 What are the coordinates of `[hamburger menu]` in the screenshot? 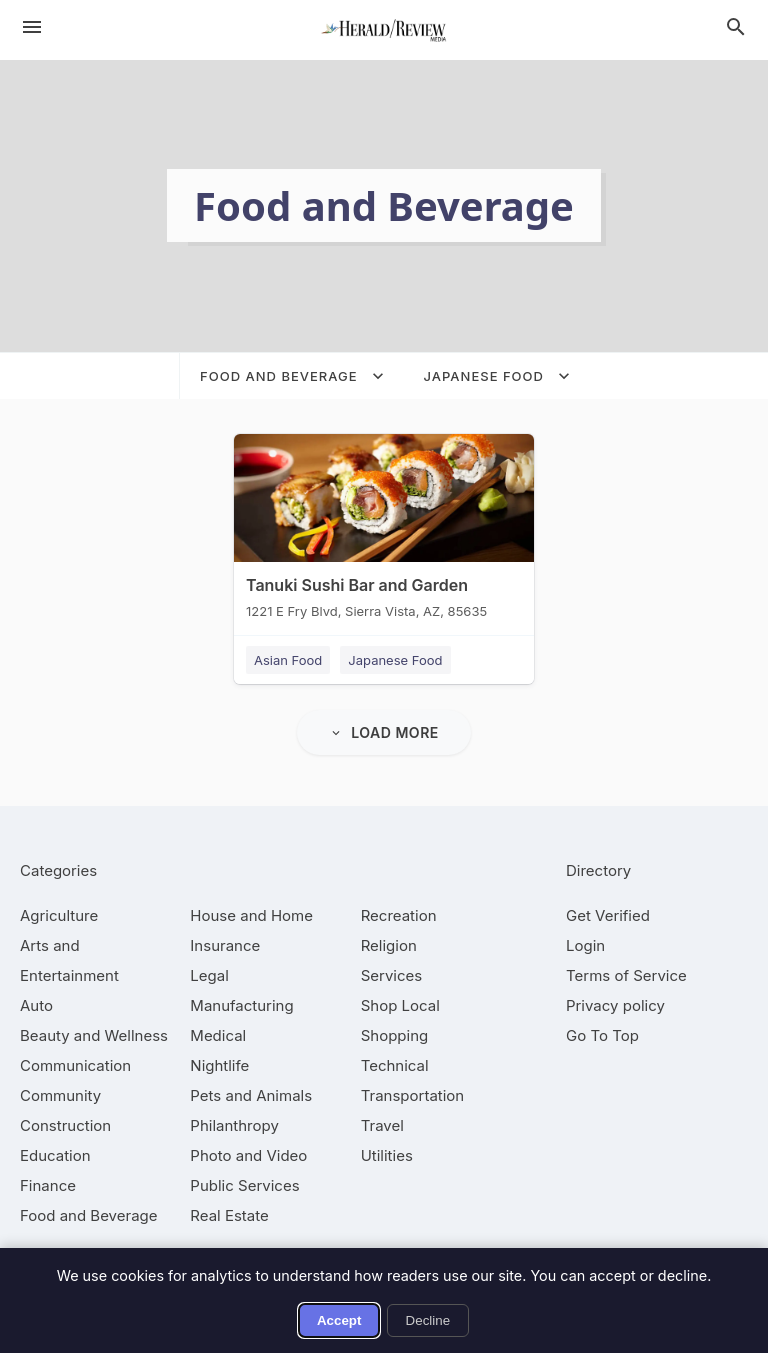 It's located at (32, 27).